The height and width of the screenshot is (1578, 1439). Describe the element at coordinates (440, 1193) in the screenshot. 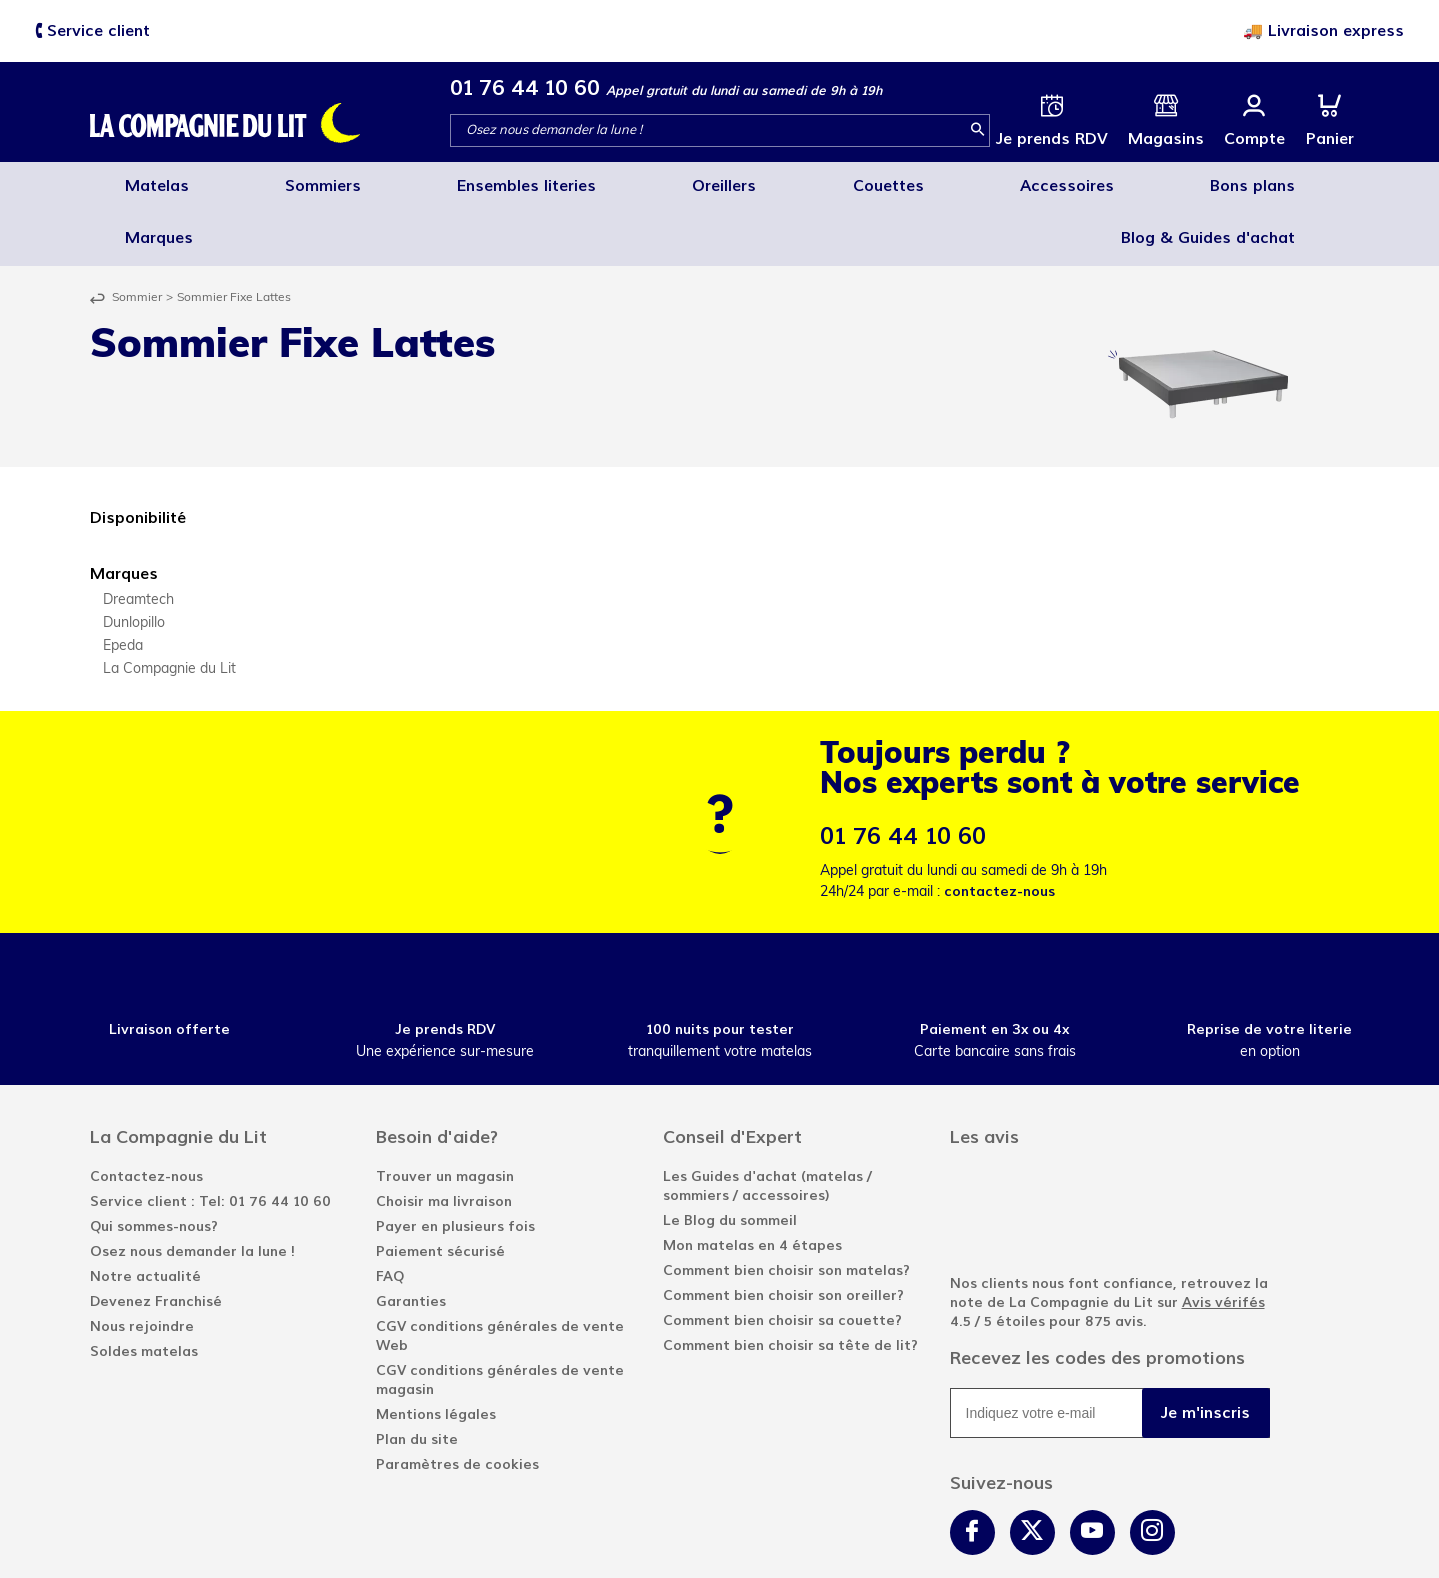

I see `Paiement sécurisé` at that location.